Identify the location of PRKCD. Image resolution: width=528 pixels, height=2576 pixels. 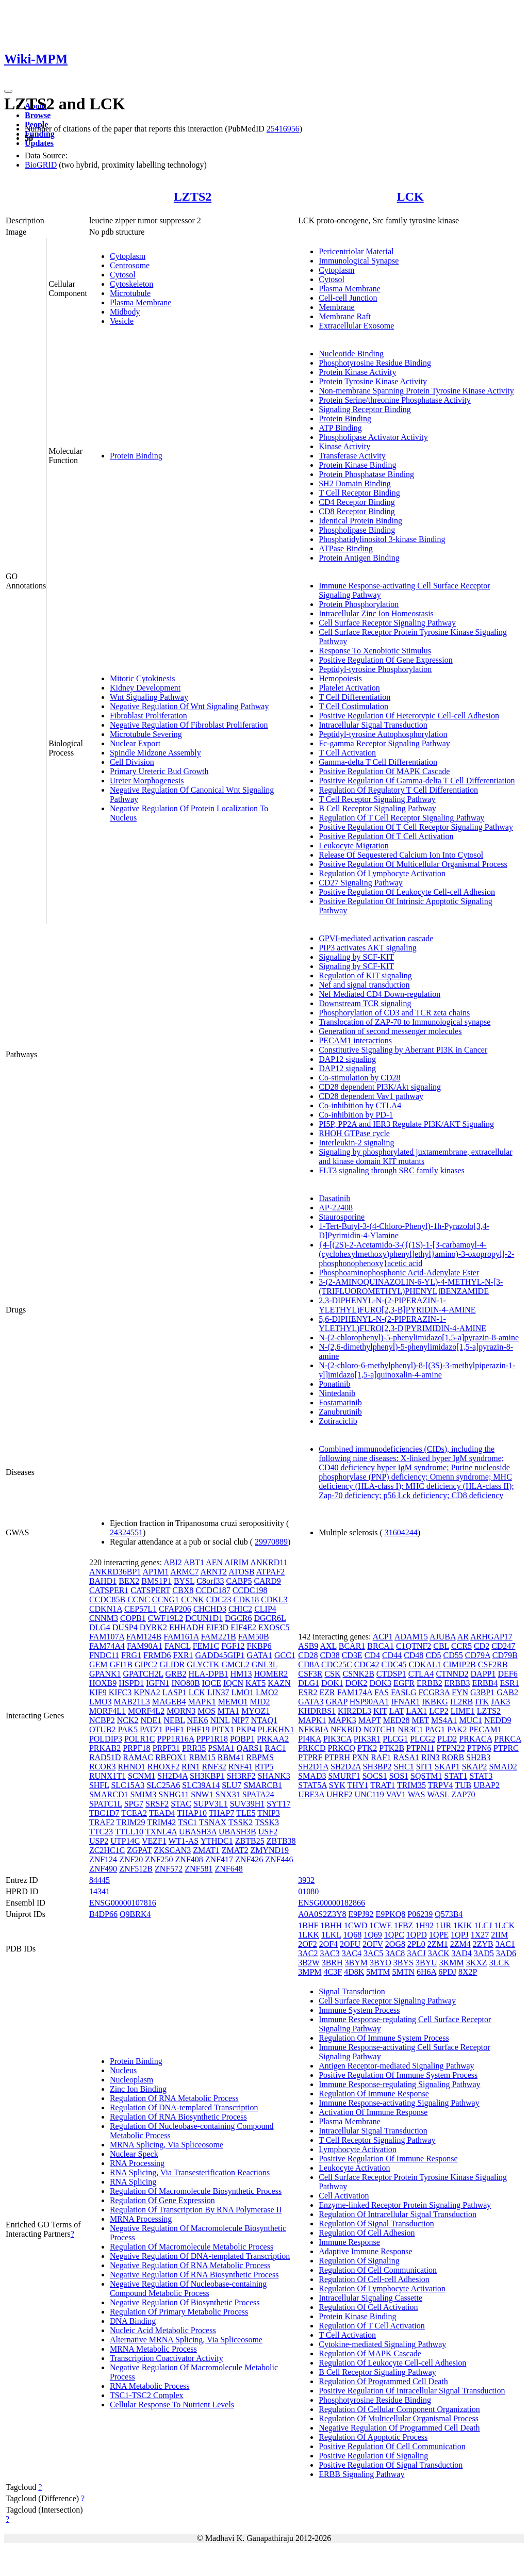
(311, 1748).